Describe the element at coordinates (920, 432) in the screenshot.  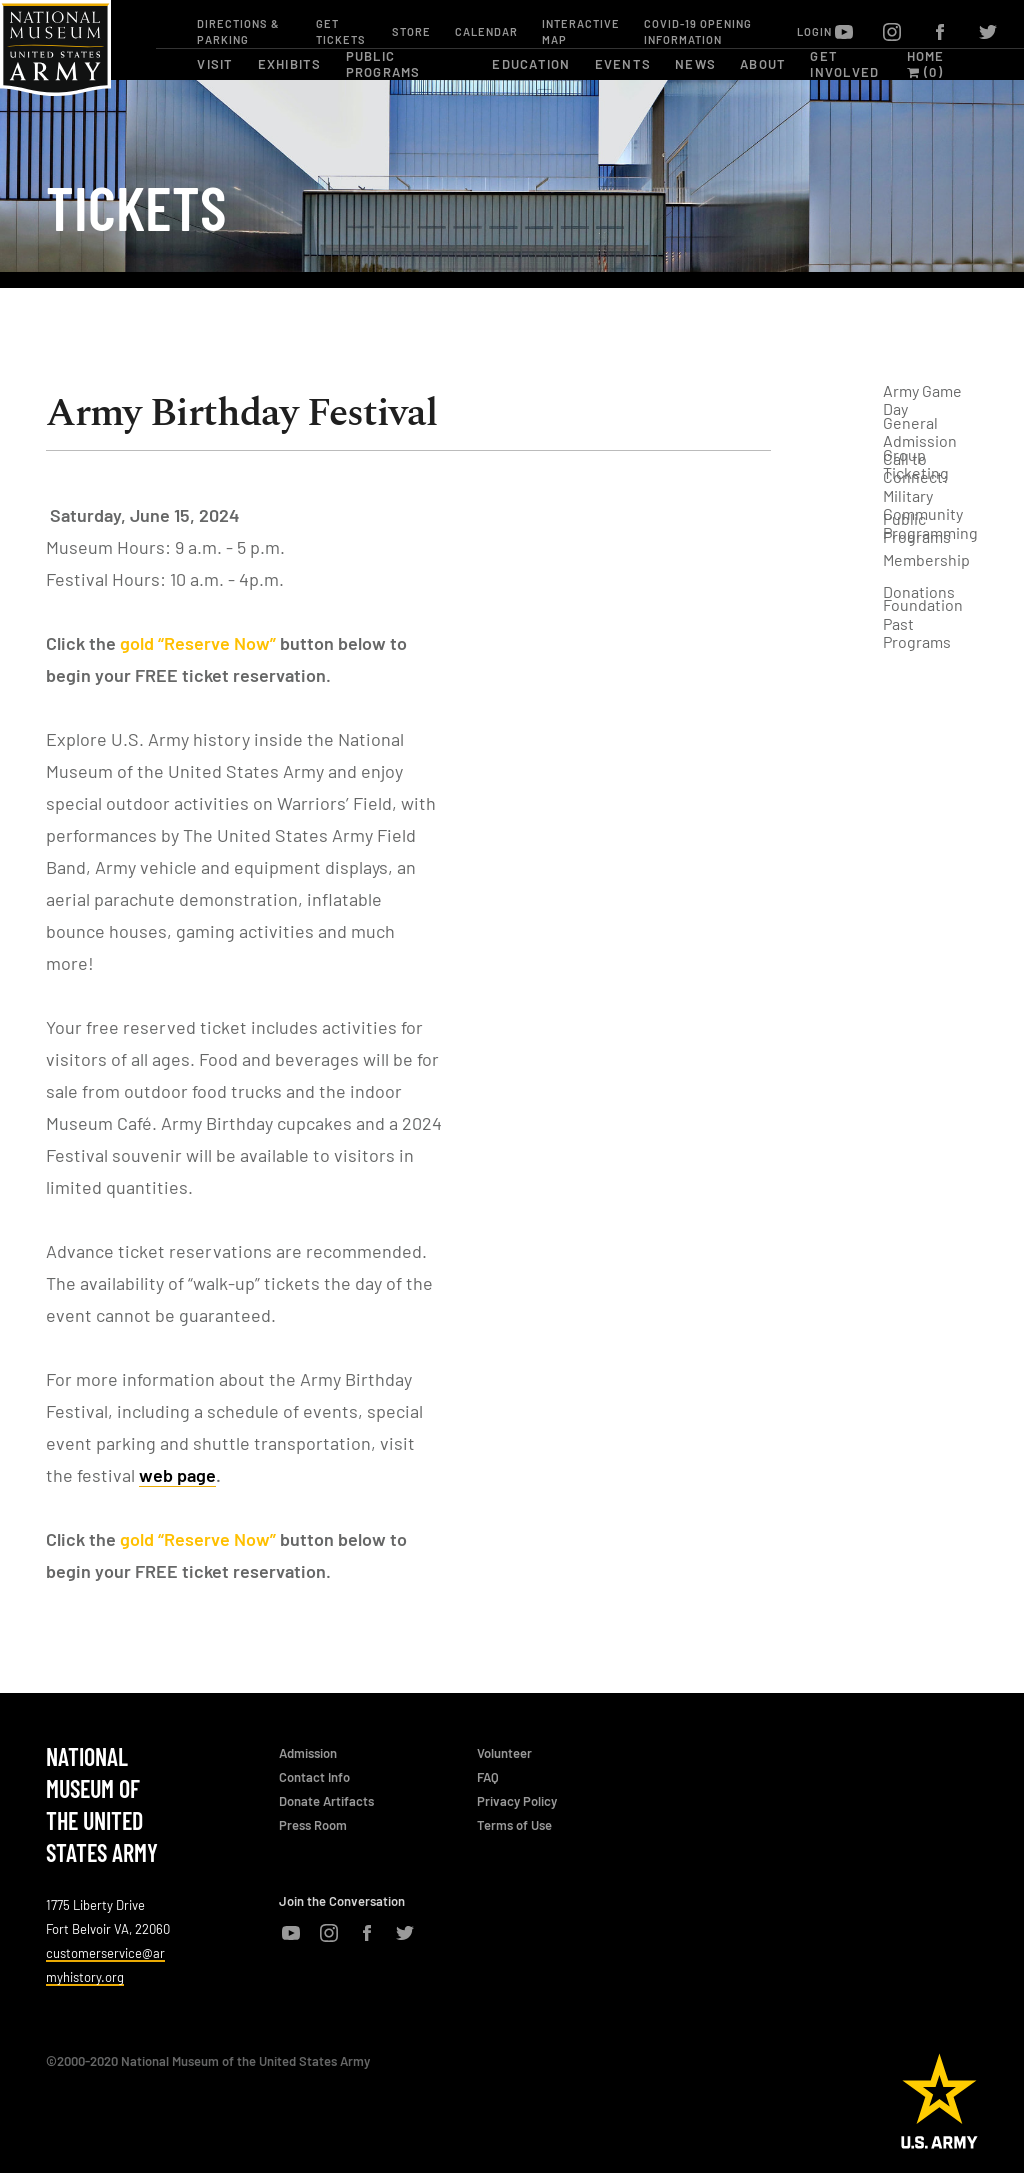
I see `General Admission` at that location.